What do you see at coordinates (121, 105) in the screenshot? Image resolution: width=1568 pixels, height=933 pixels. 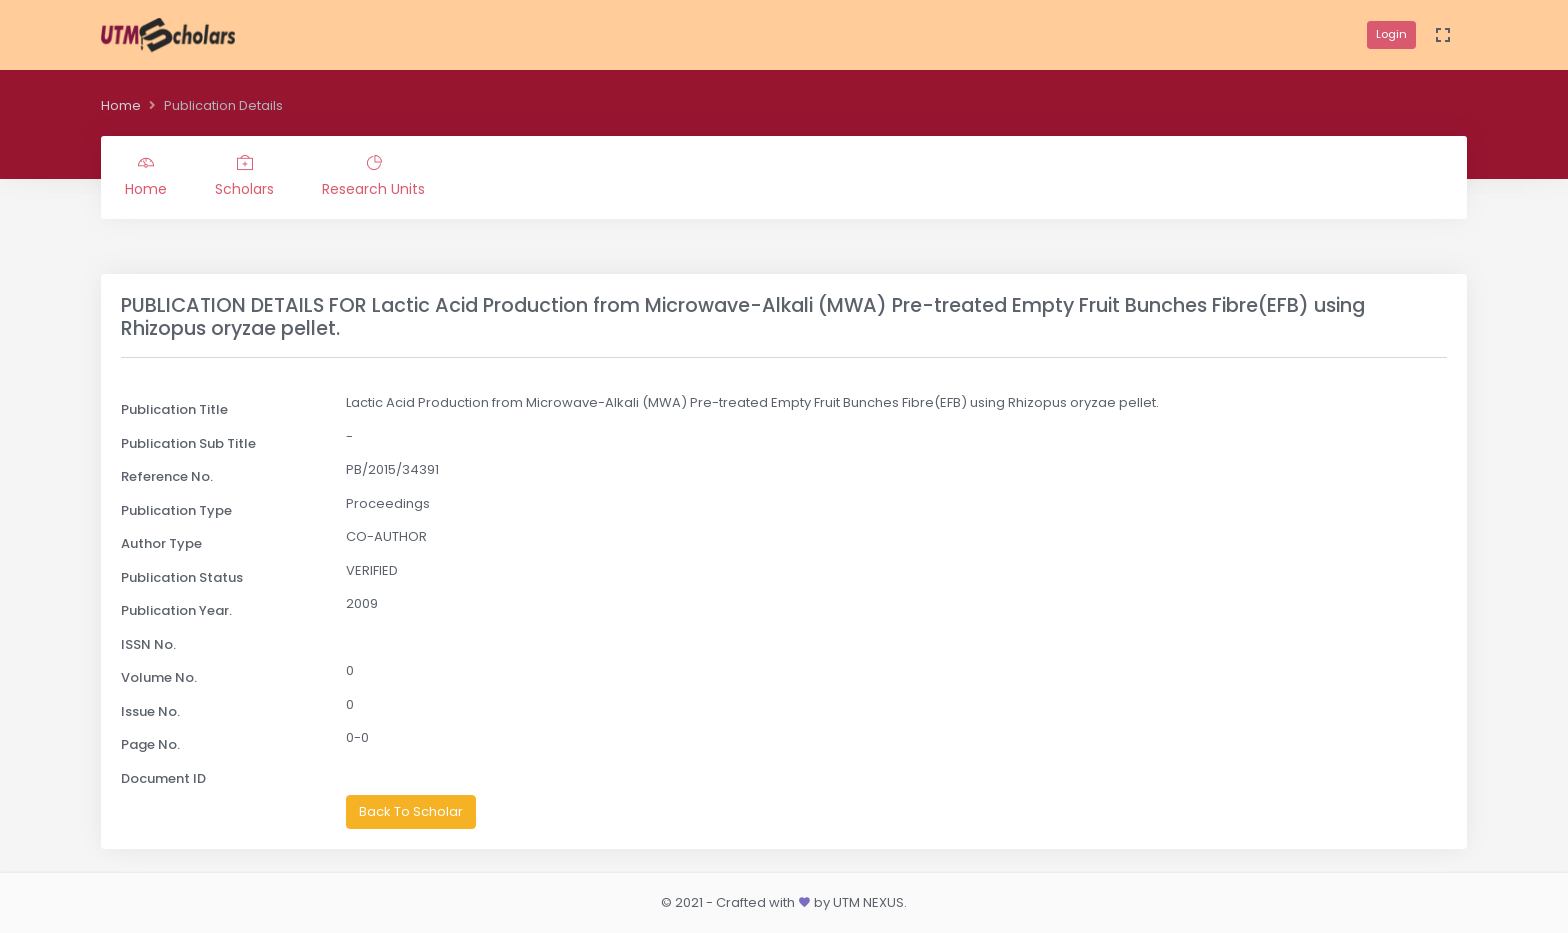 I see `Home` at bounding box center [121, 105].